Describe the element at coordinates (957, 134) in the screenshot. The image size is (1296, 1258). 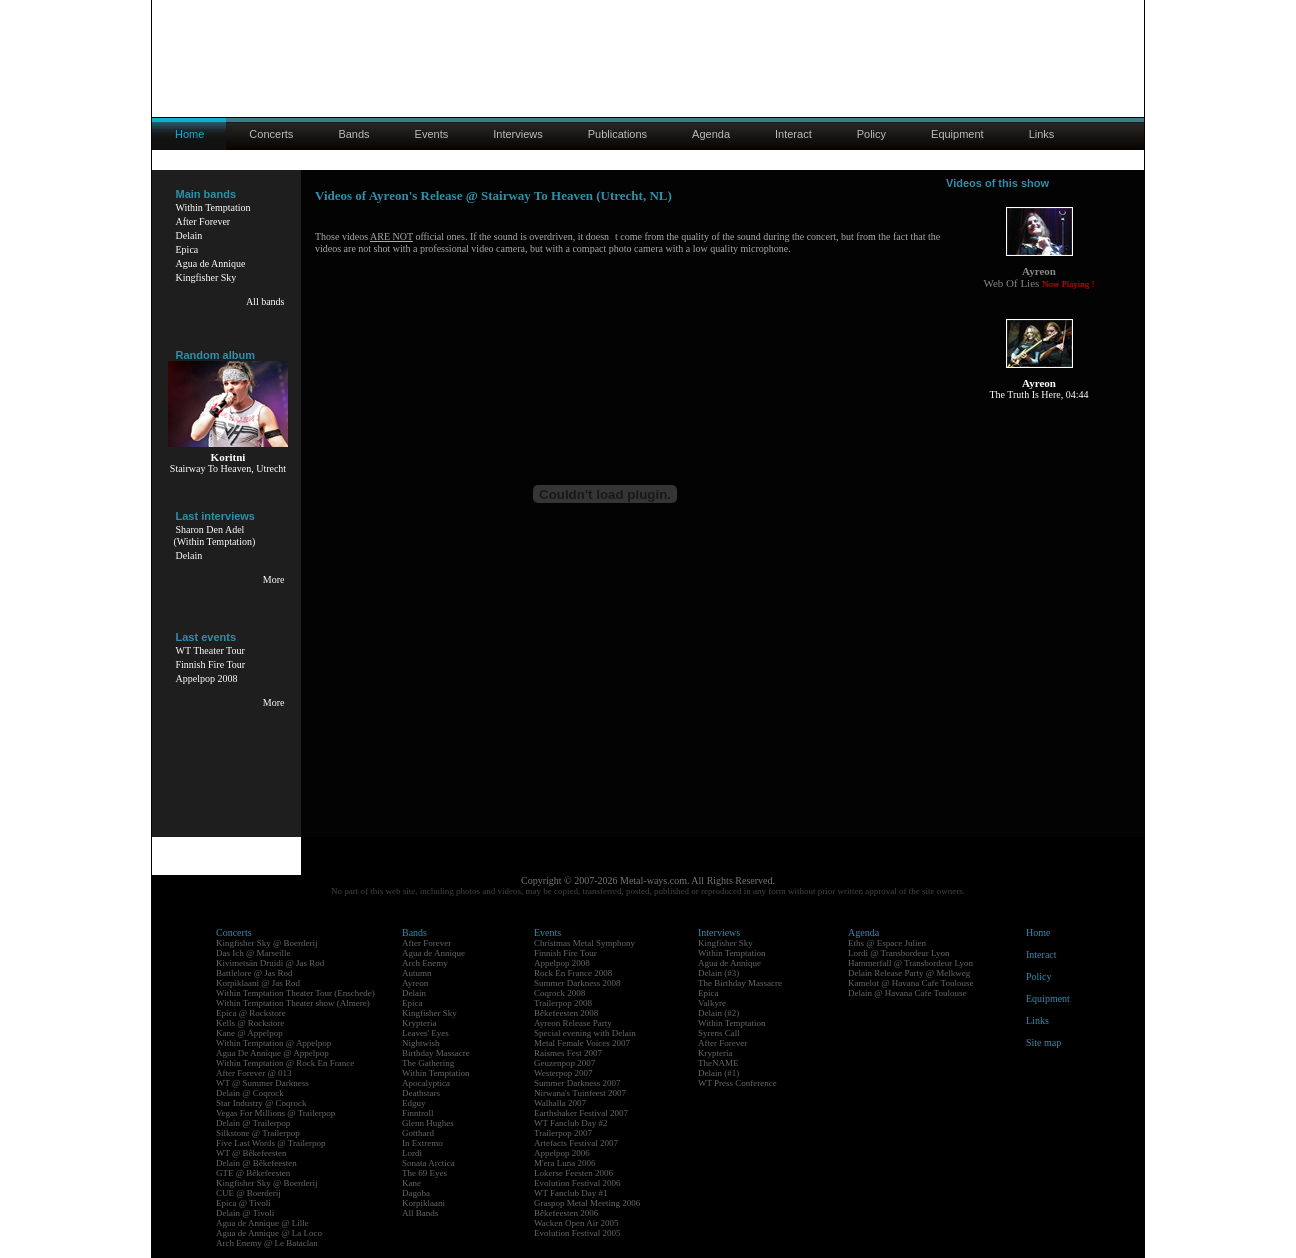
I see `Equipment` at that location.